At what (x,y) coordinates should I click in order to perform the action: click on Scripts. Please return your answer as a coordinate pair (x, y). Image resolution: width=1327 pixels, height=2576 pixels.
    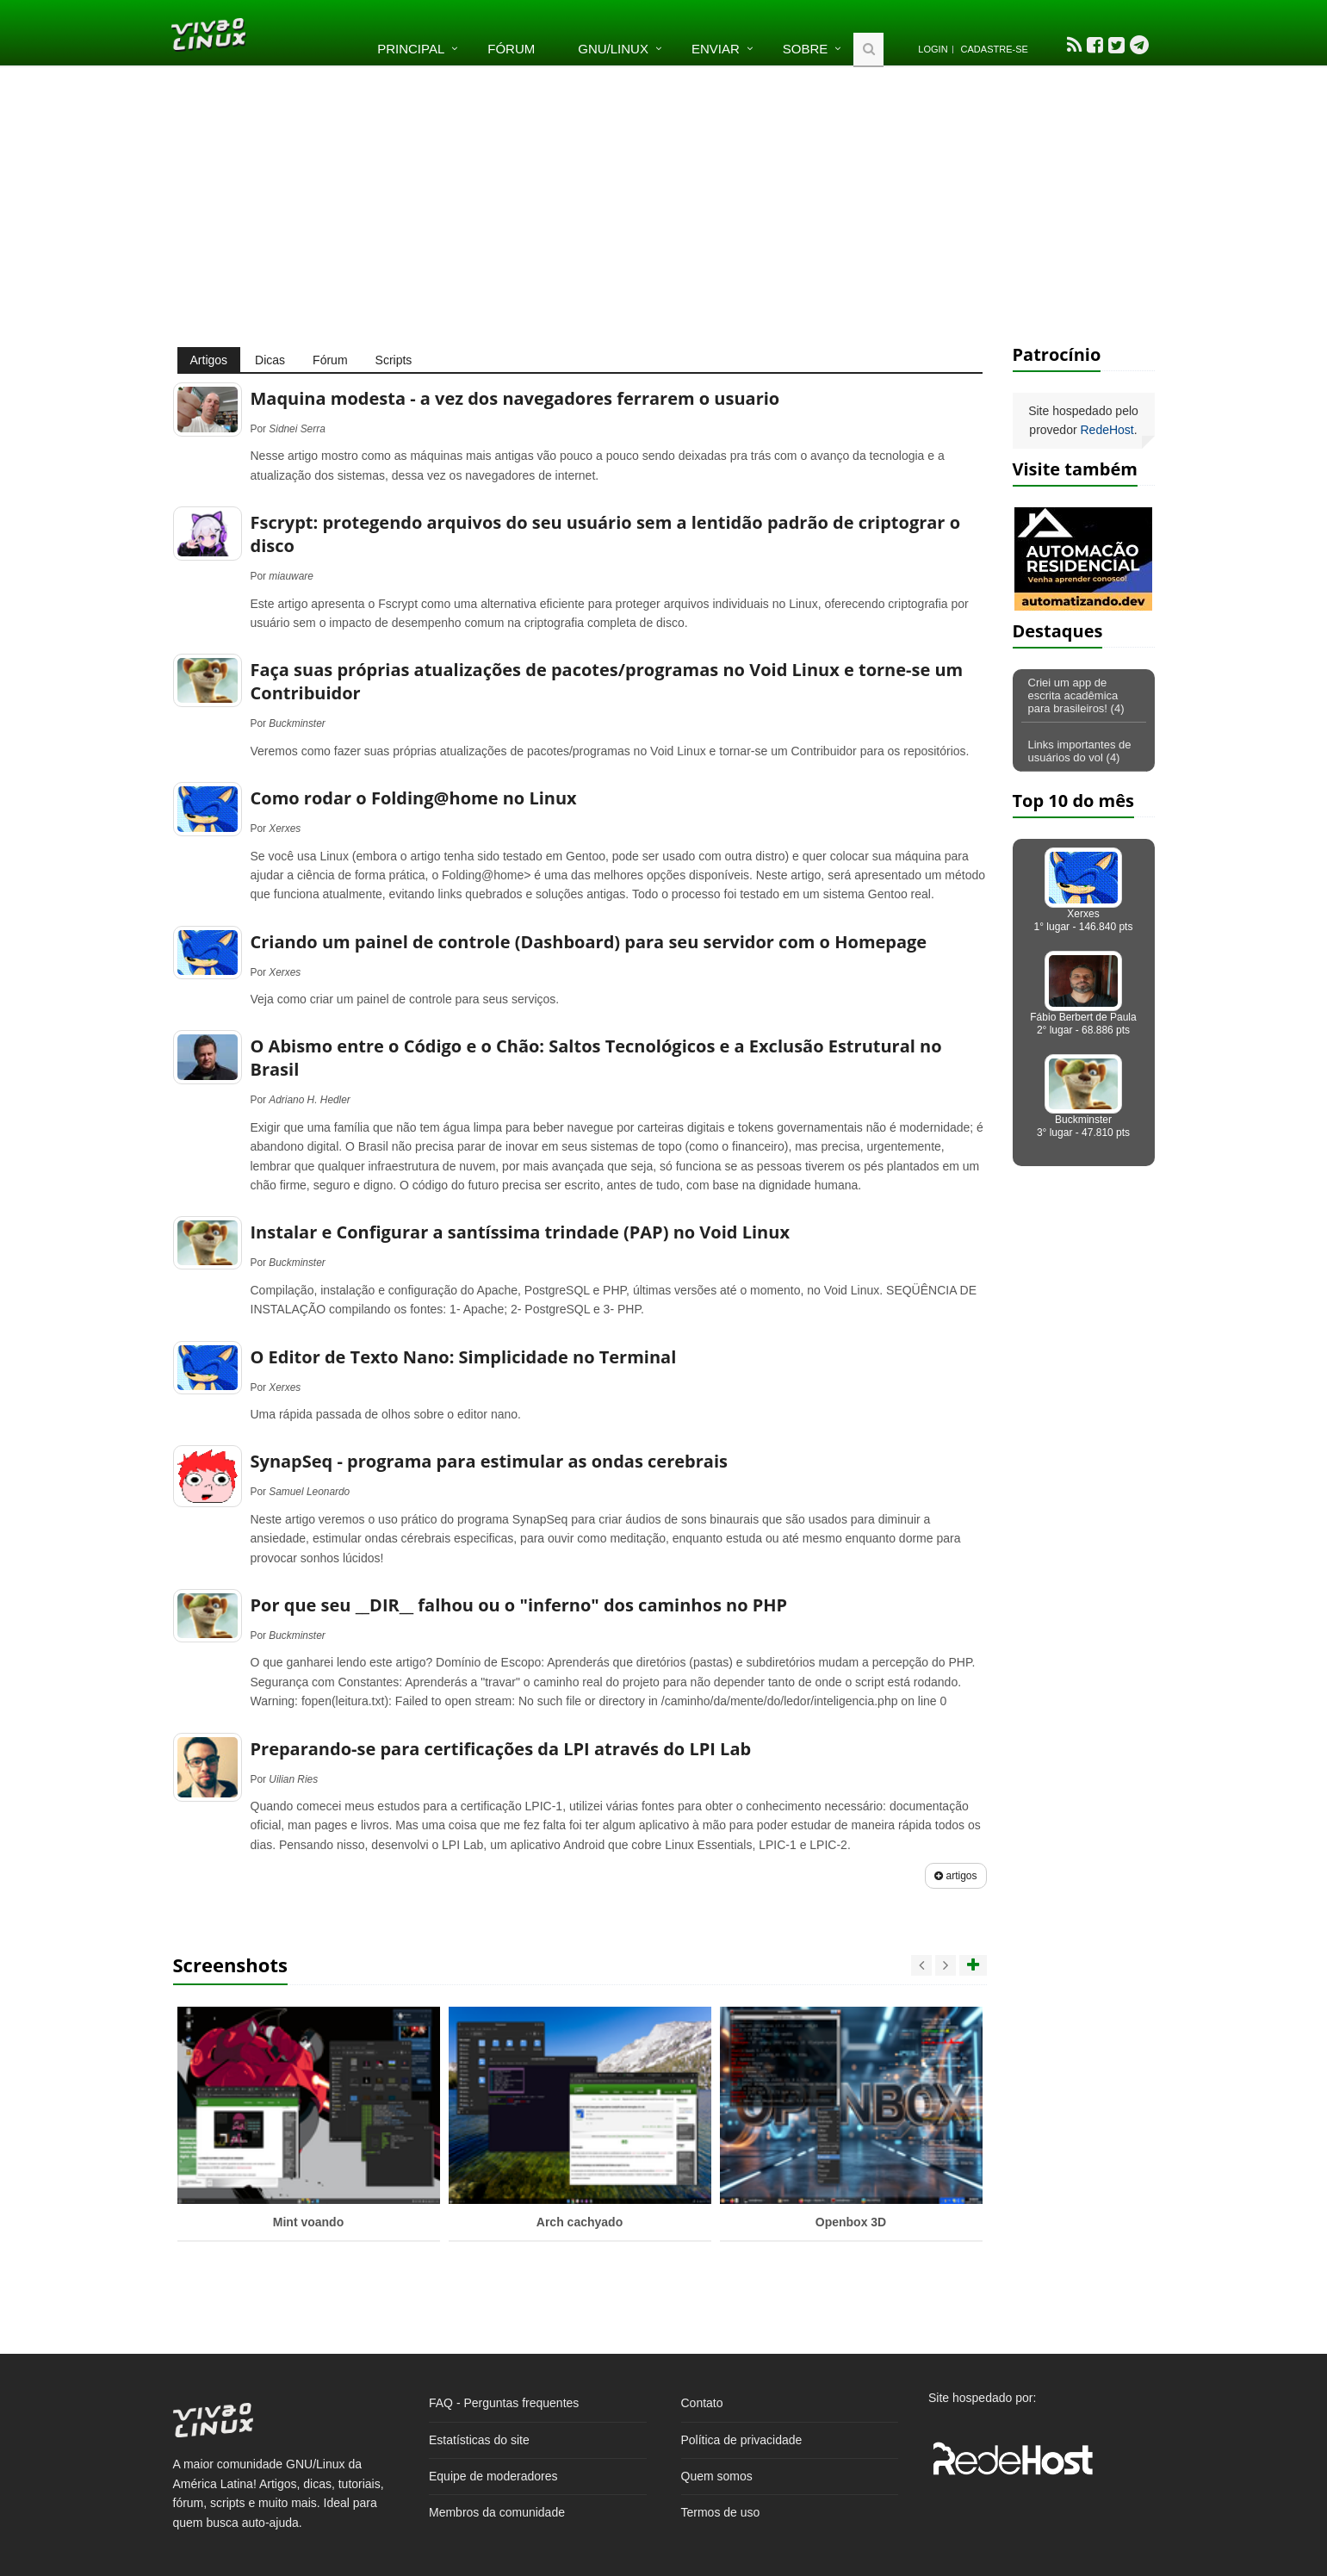
    Looking at the image, I should click on (393, 360).